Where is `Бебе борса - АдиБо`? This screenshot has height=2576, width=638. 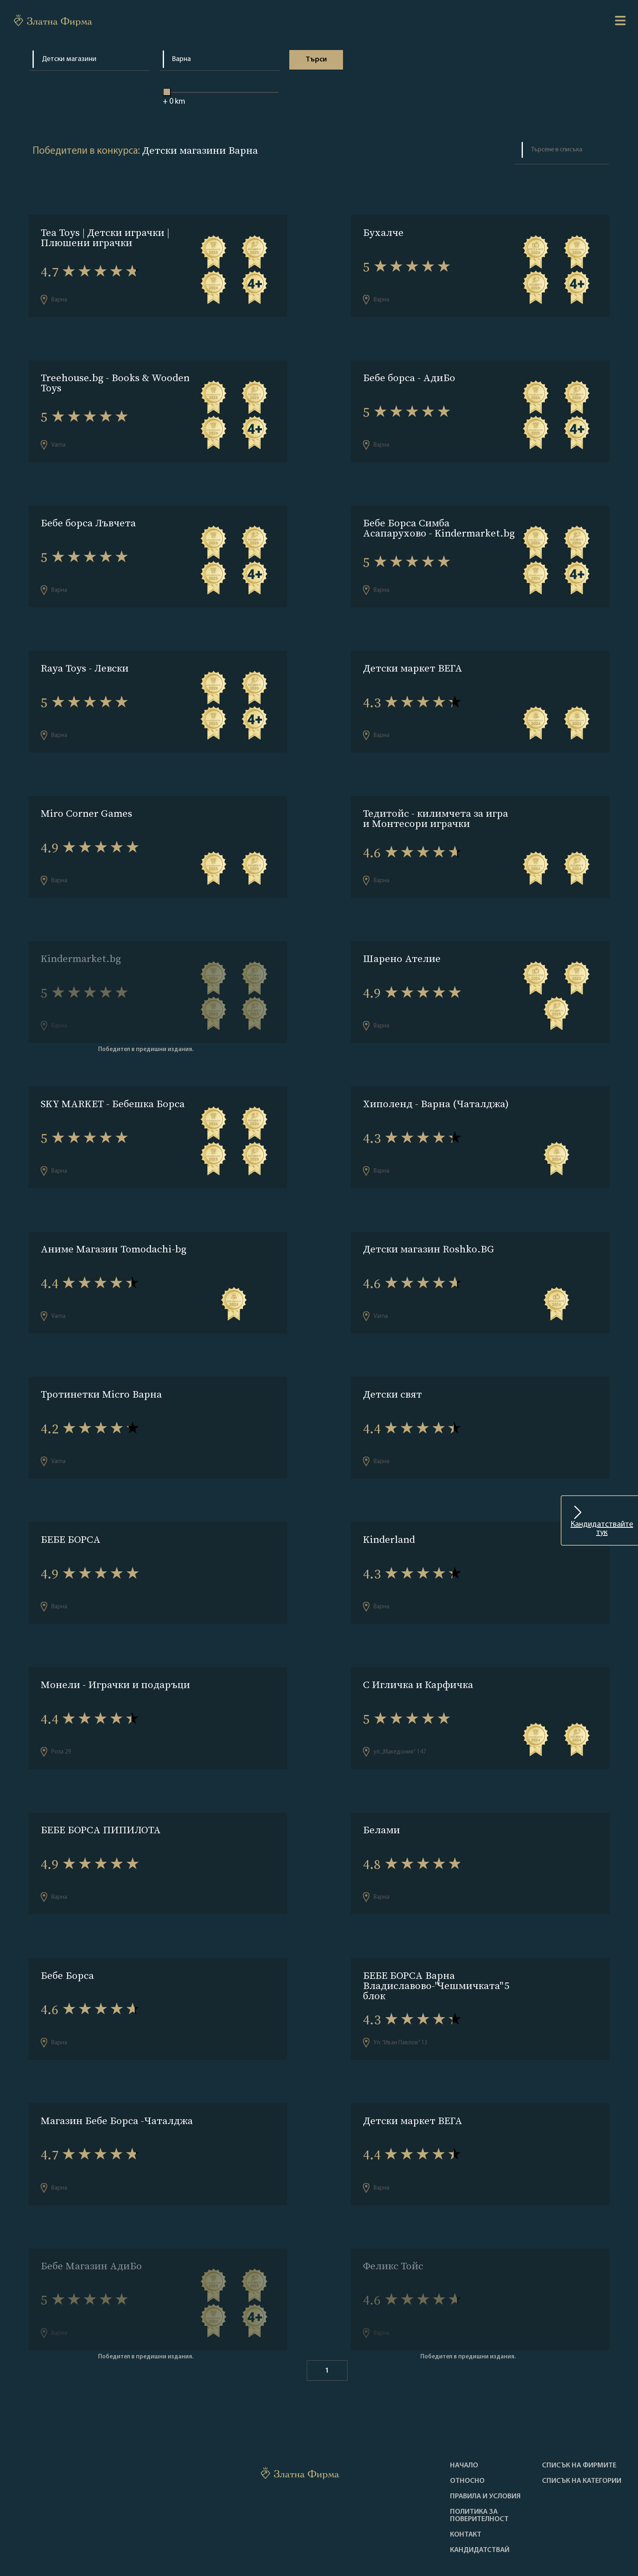
Бебе борса - АдиБо is located at coordinates (409, 375).